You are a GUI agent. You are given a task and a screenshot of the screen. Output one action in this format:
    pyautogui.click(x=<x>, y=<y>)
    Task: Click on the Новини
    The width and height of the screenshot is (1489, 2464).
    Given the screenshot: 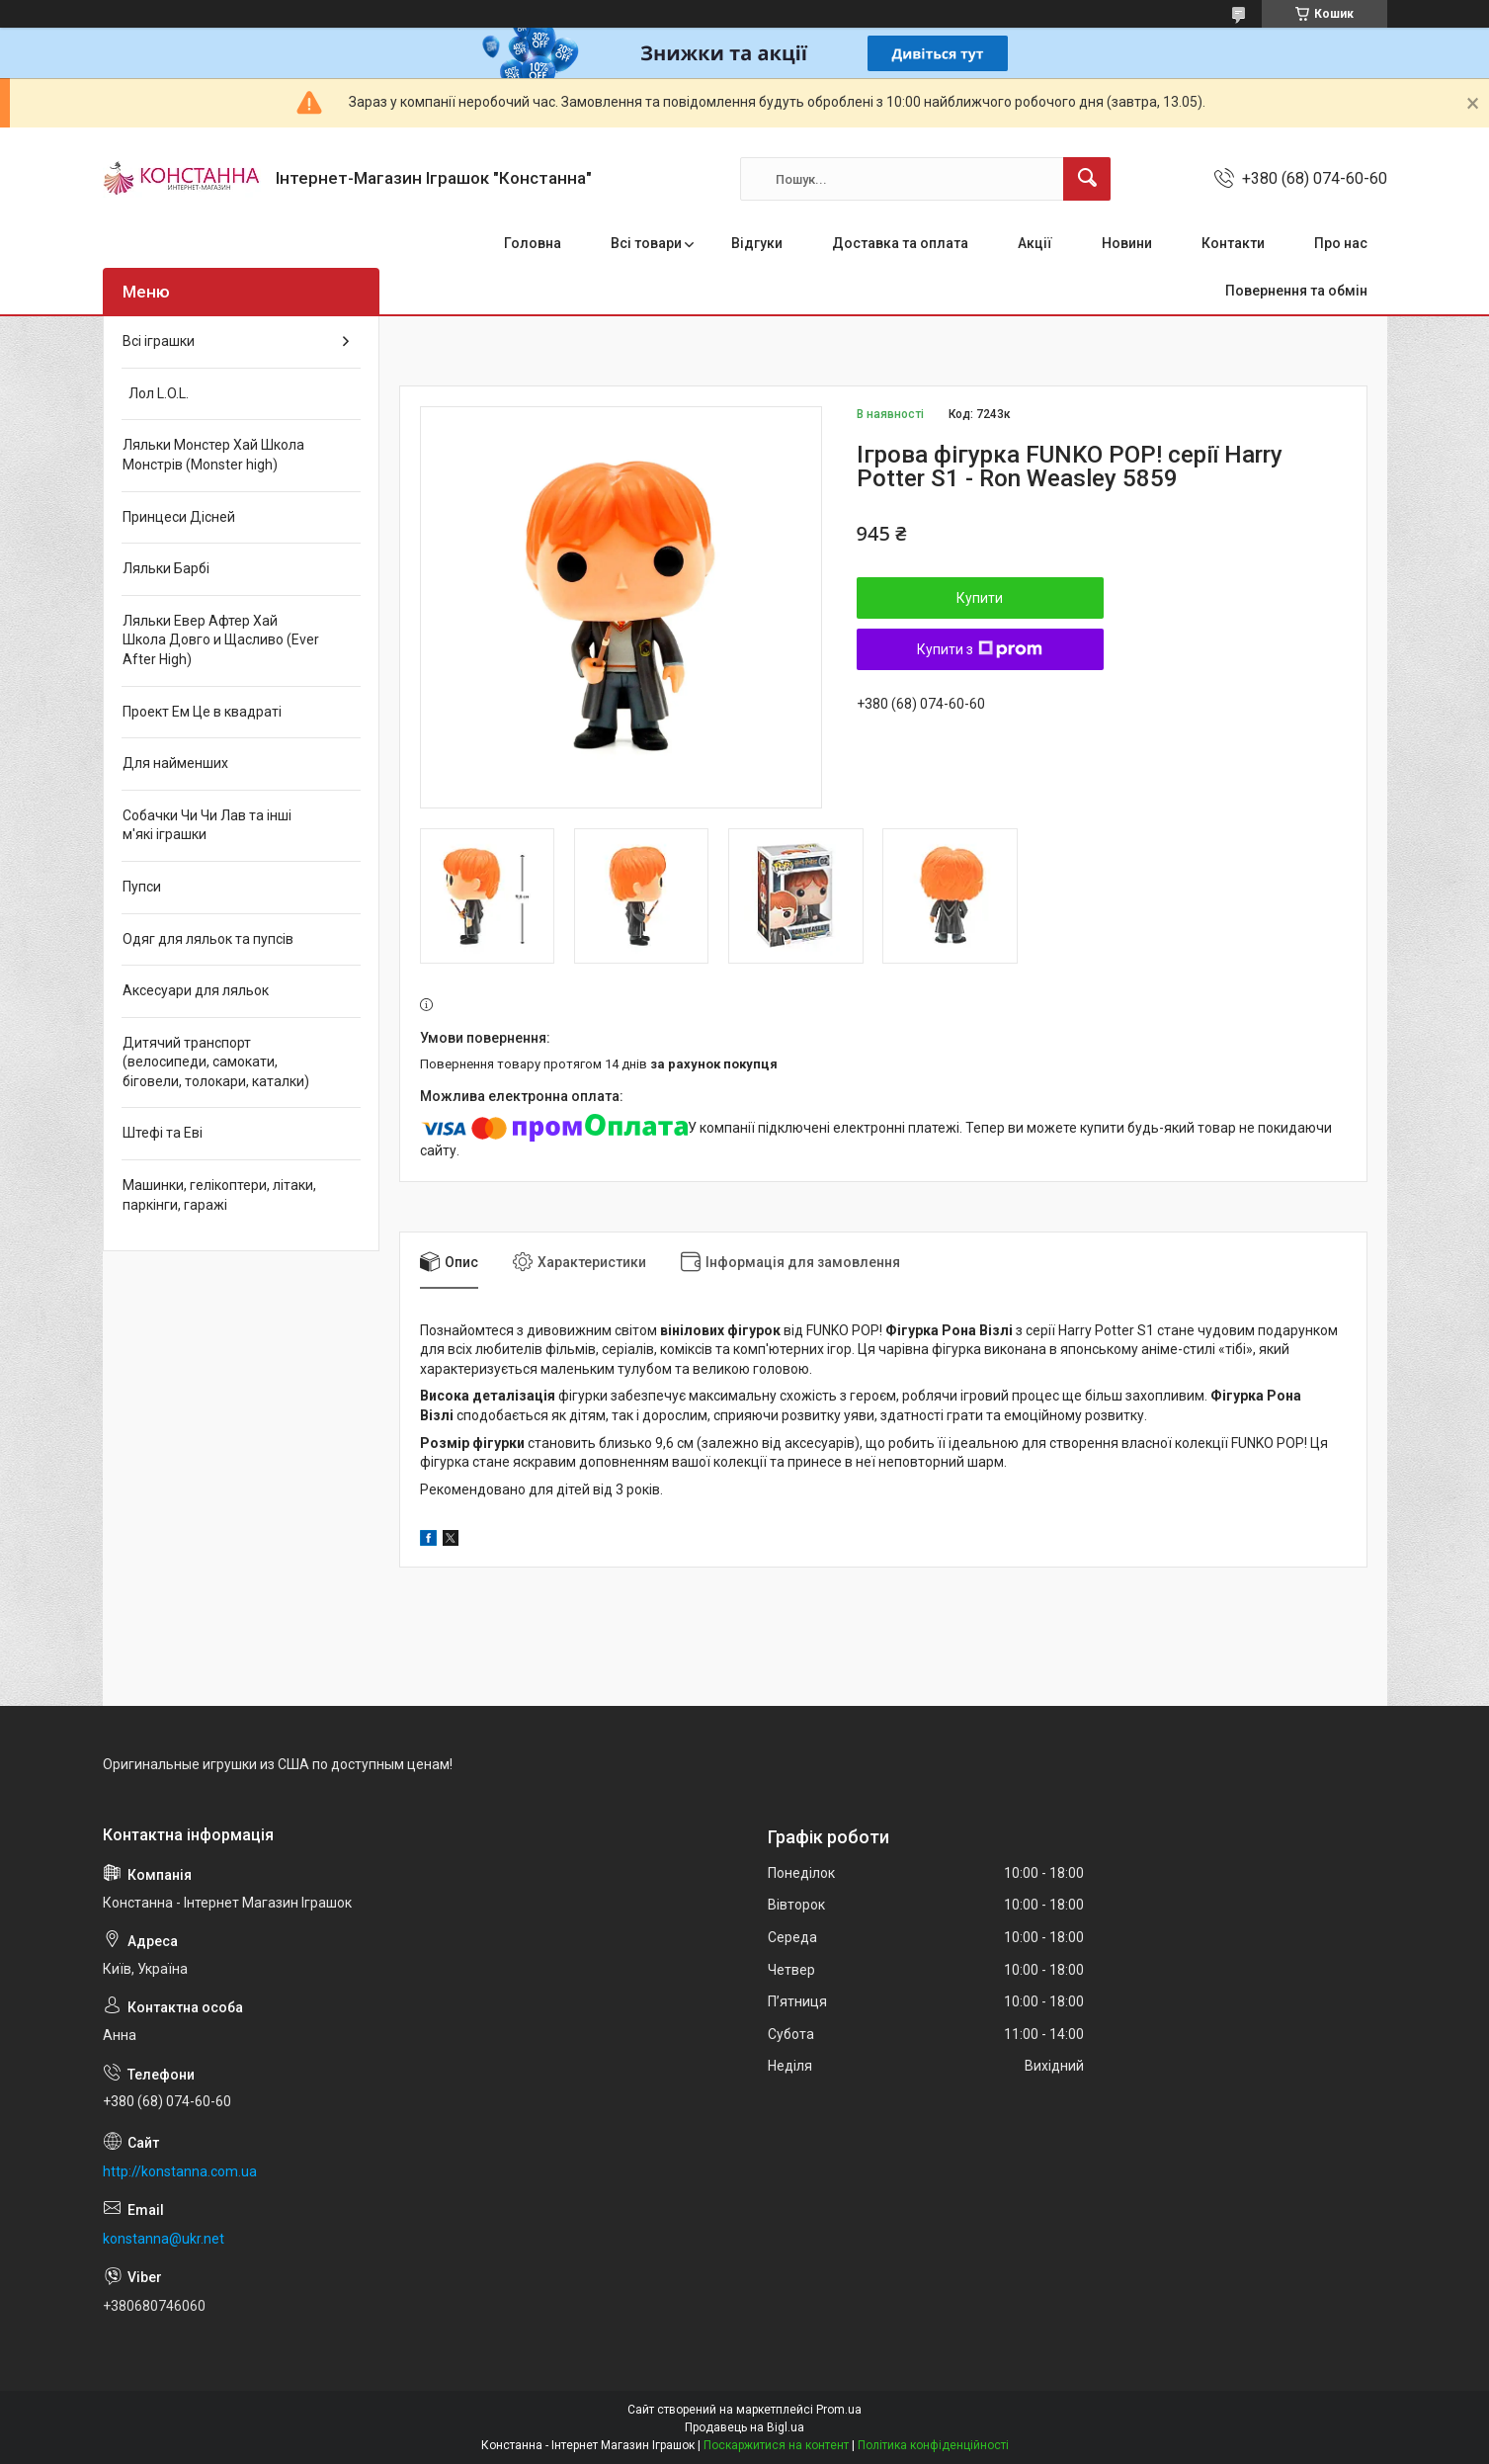 What is the action you would take?
    pyautogui.click(x=1127, y=243)
    